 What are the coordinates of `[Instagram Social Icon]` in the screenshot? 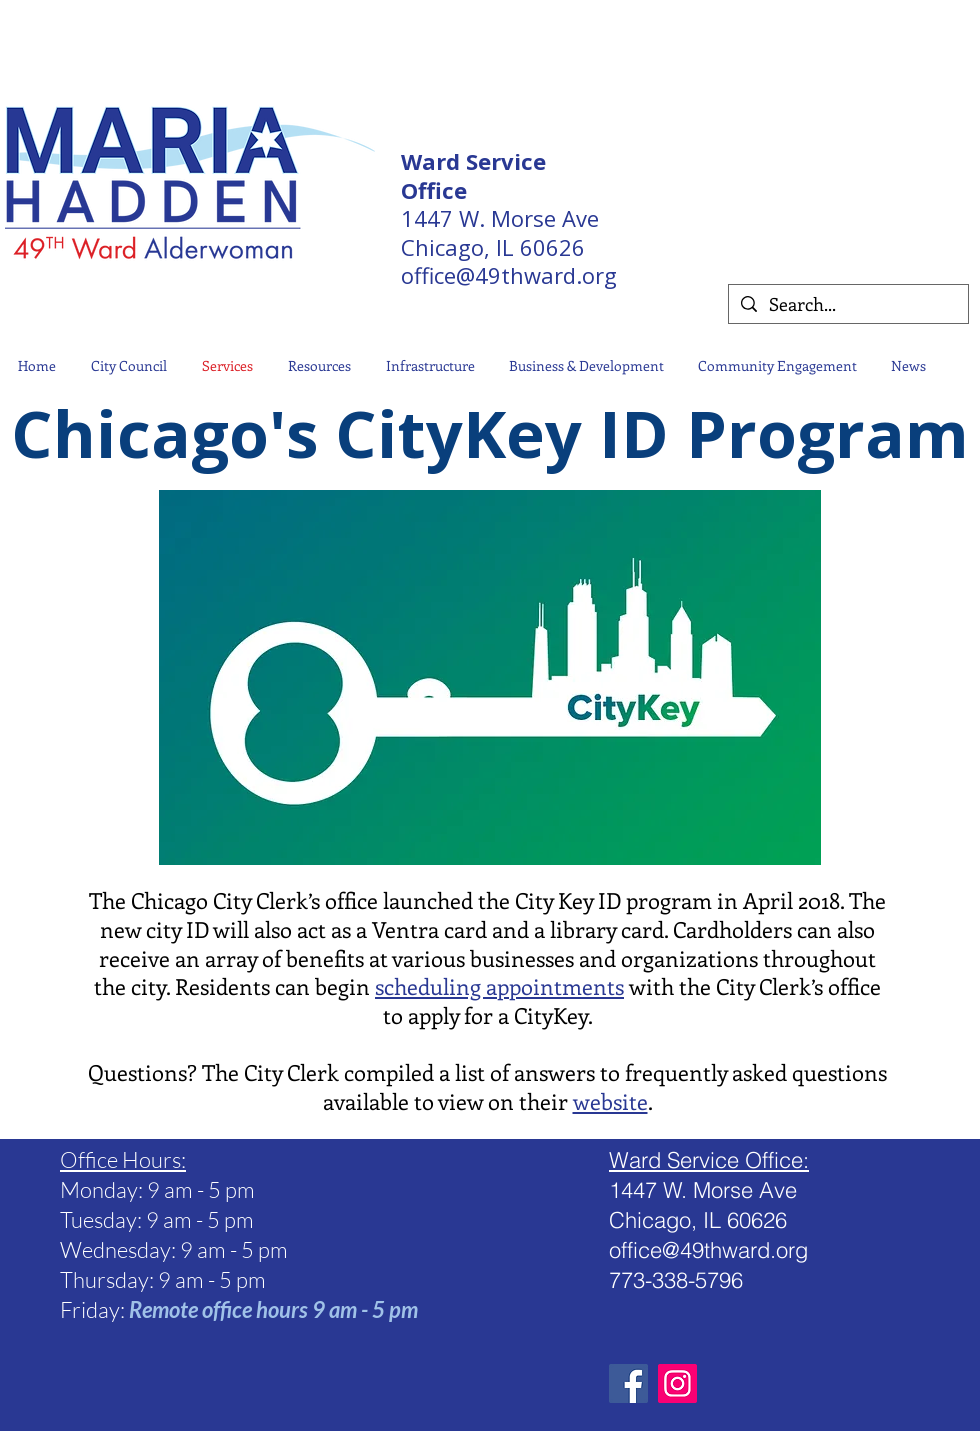 It's located at (677, 1383).